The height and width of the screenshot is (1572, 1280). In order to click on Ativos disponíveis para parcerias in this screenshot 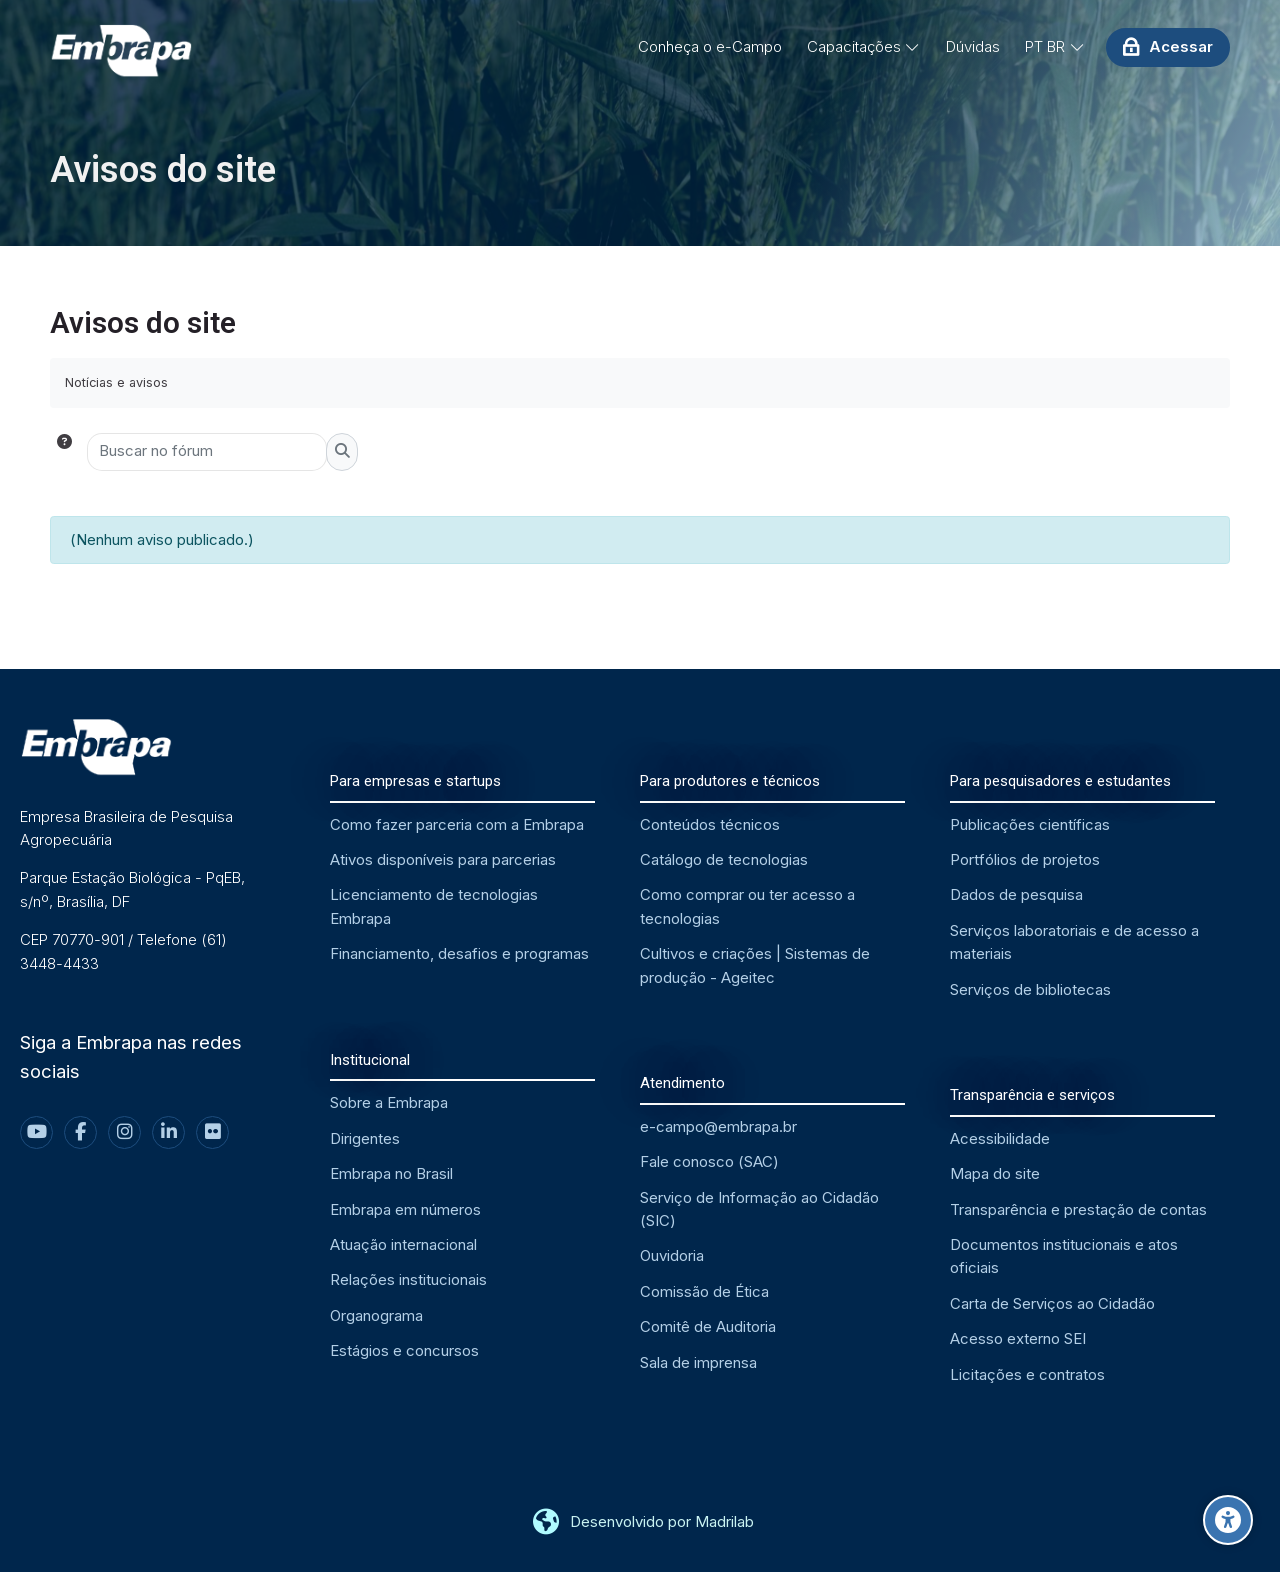, I will do `click(443, 859)`.